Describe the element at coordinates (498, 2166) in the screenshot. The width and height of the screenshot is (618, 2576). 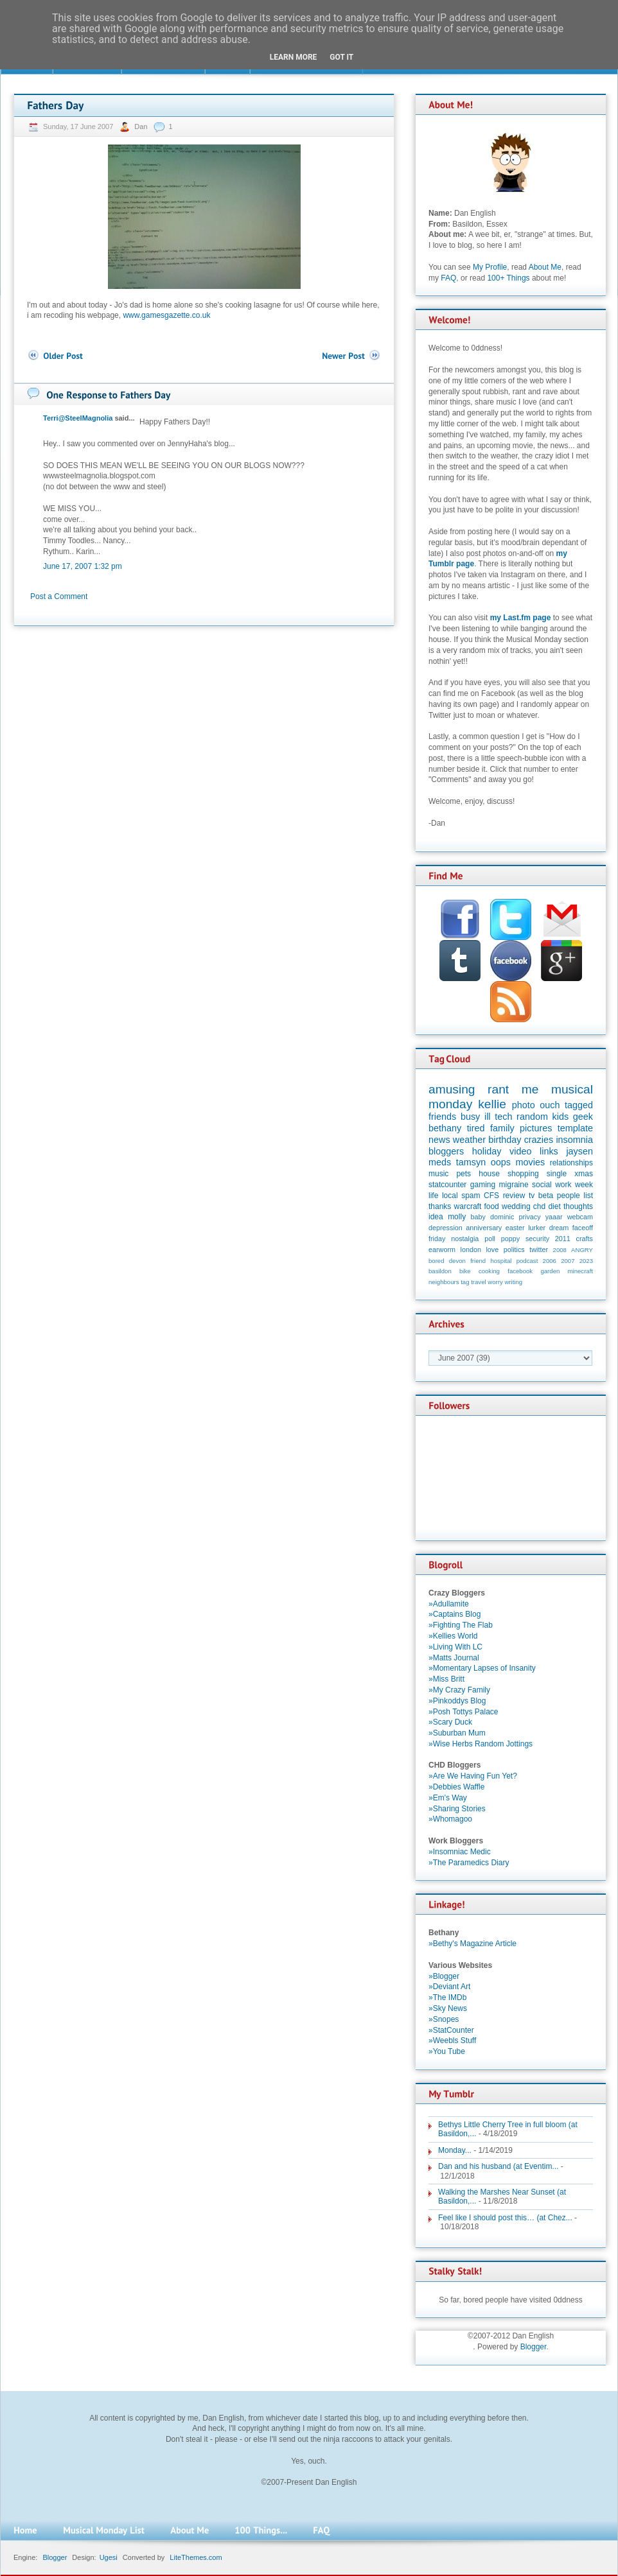
I see `Dan and his husband (at Eventim...` at that location.